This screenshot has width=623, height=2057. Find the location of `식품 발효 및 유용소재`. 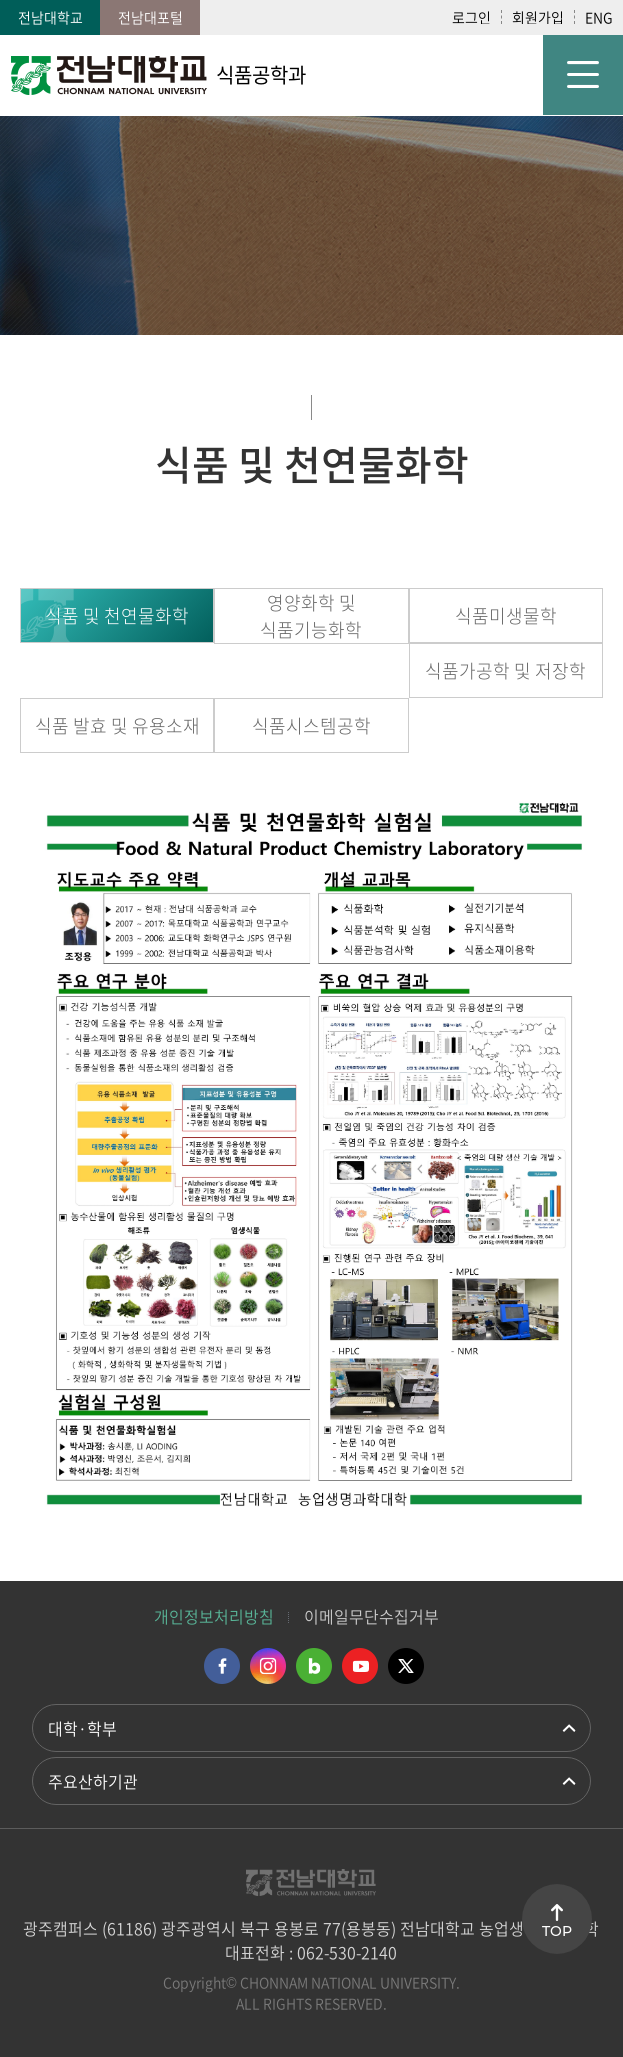

식품 발효 및 유용소재 is located at coordinates (117, 725).